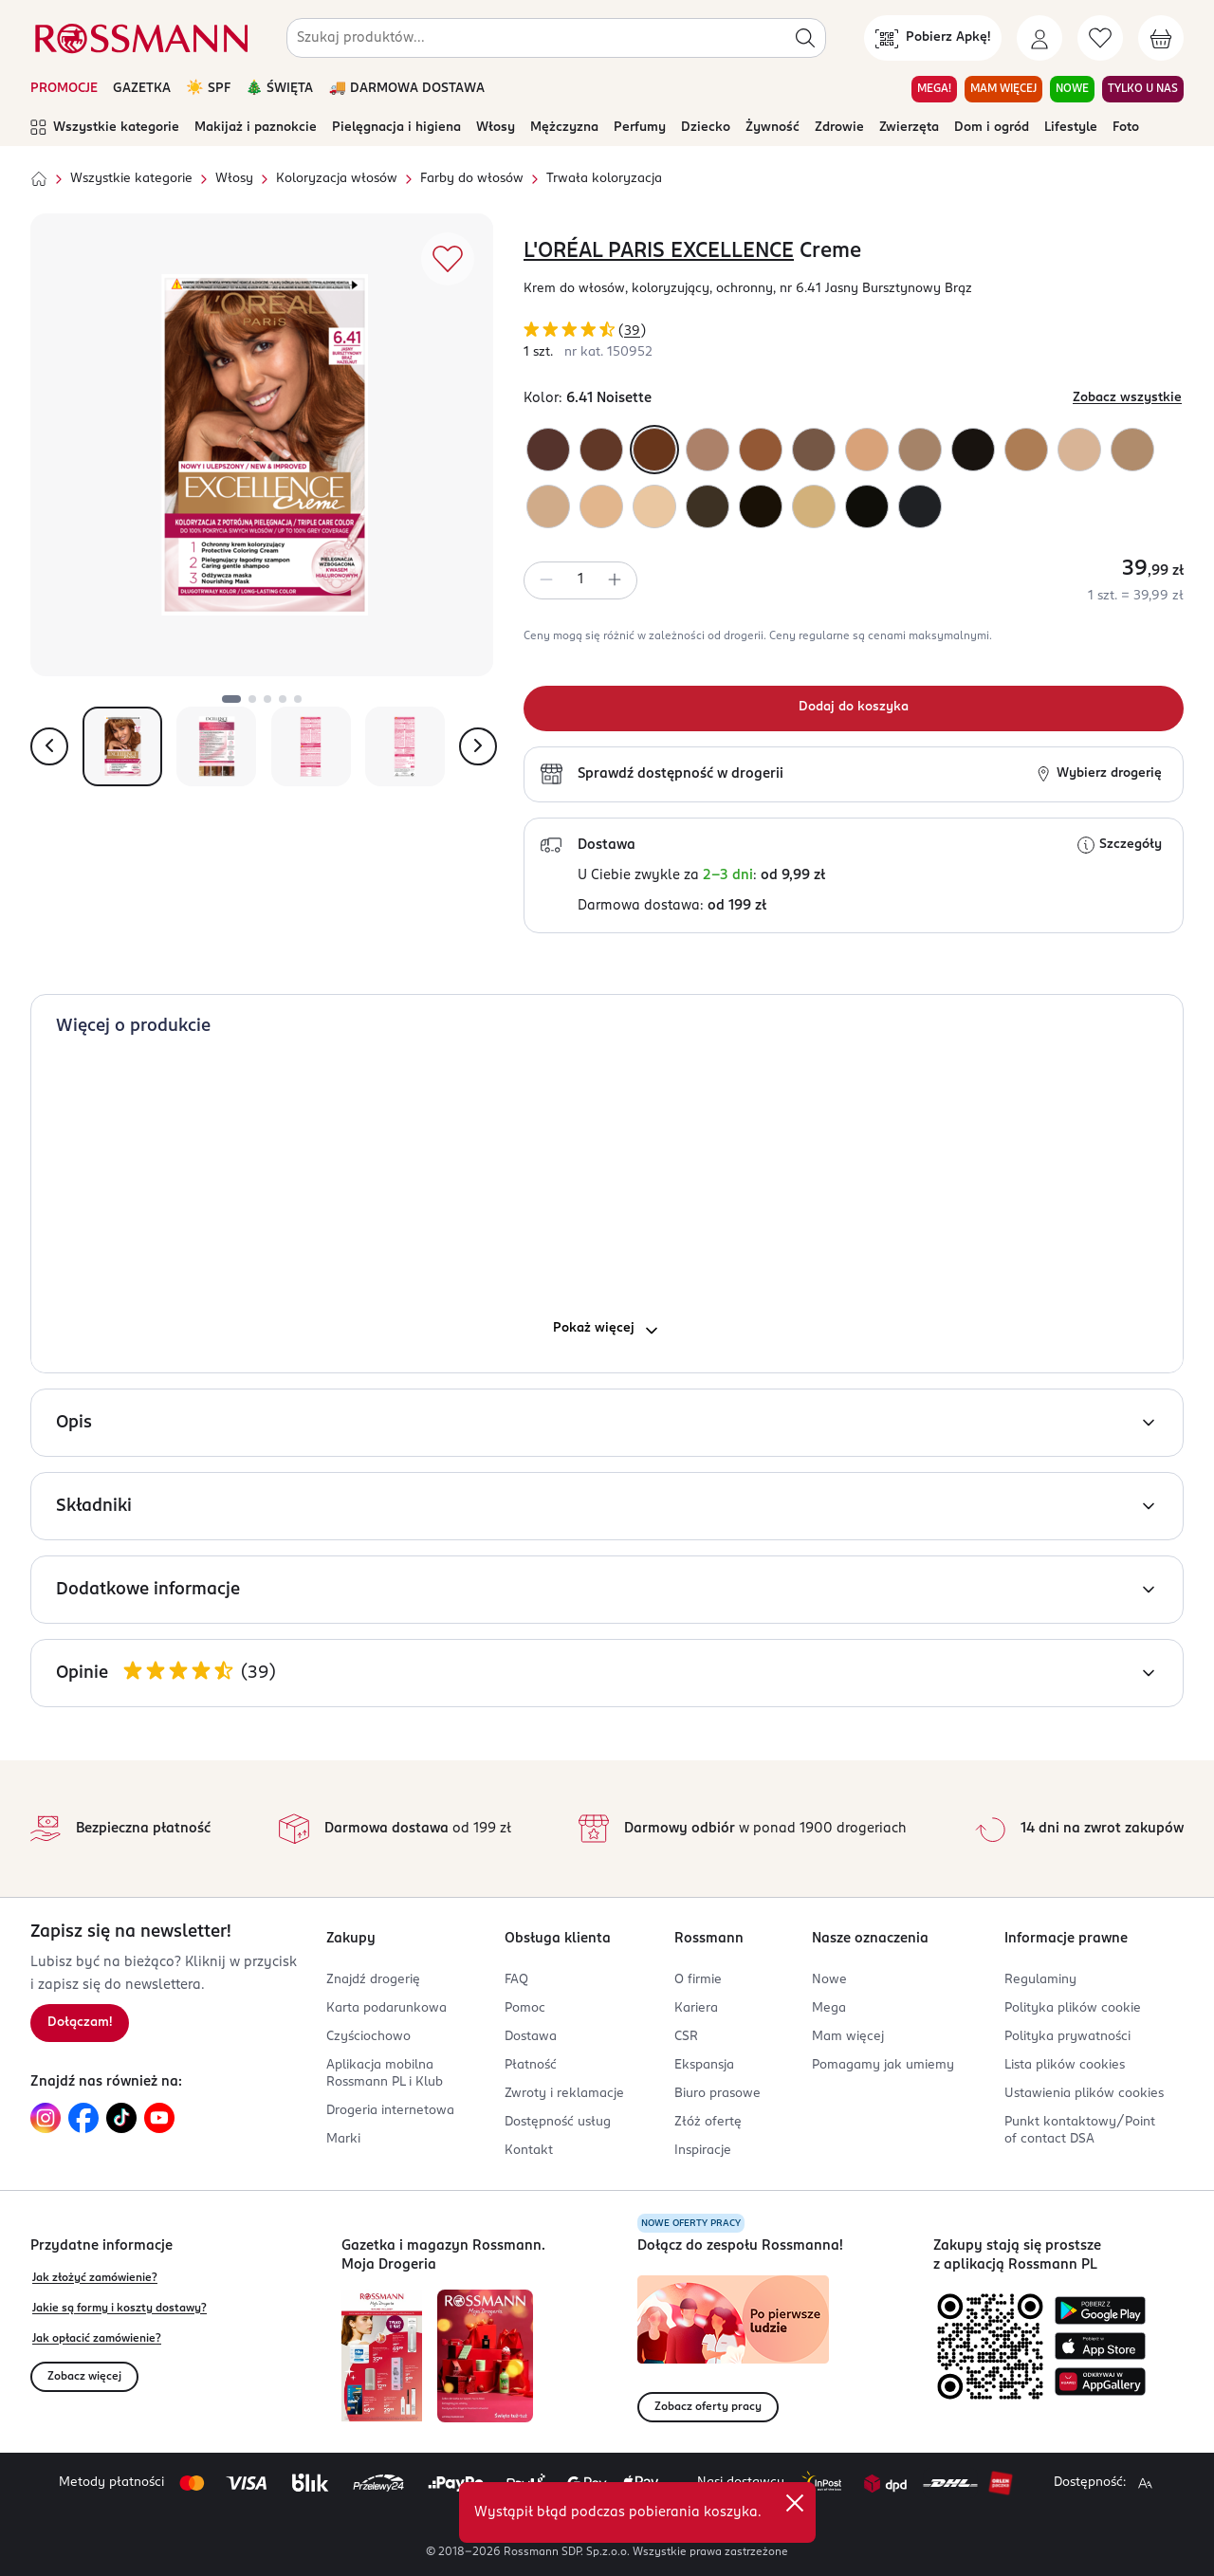  What do you see at coordinates (814, 506) in the screenshot?
I see `[Kolor "9.3 Bardzo Jasny Blond Złocisty"]` at bounding box center [814, 506].